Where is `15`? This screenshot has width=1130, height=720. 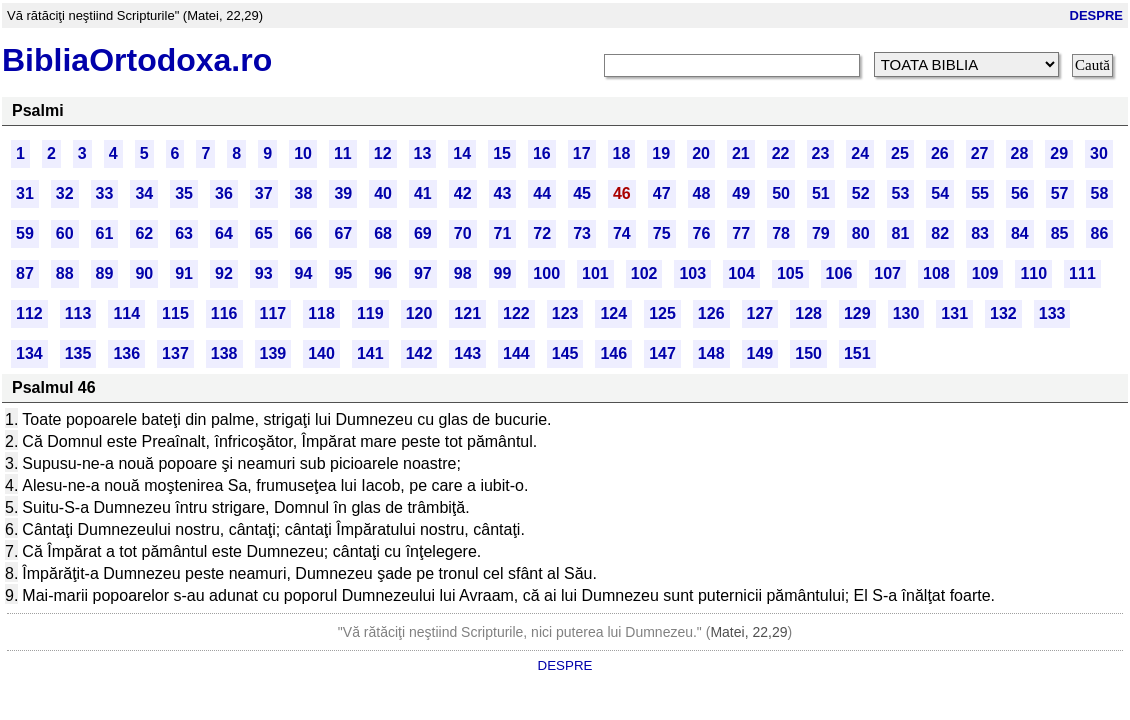
15 is located at coordinates (502, 153).